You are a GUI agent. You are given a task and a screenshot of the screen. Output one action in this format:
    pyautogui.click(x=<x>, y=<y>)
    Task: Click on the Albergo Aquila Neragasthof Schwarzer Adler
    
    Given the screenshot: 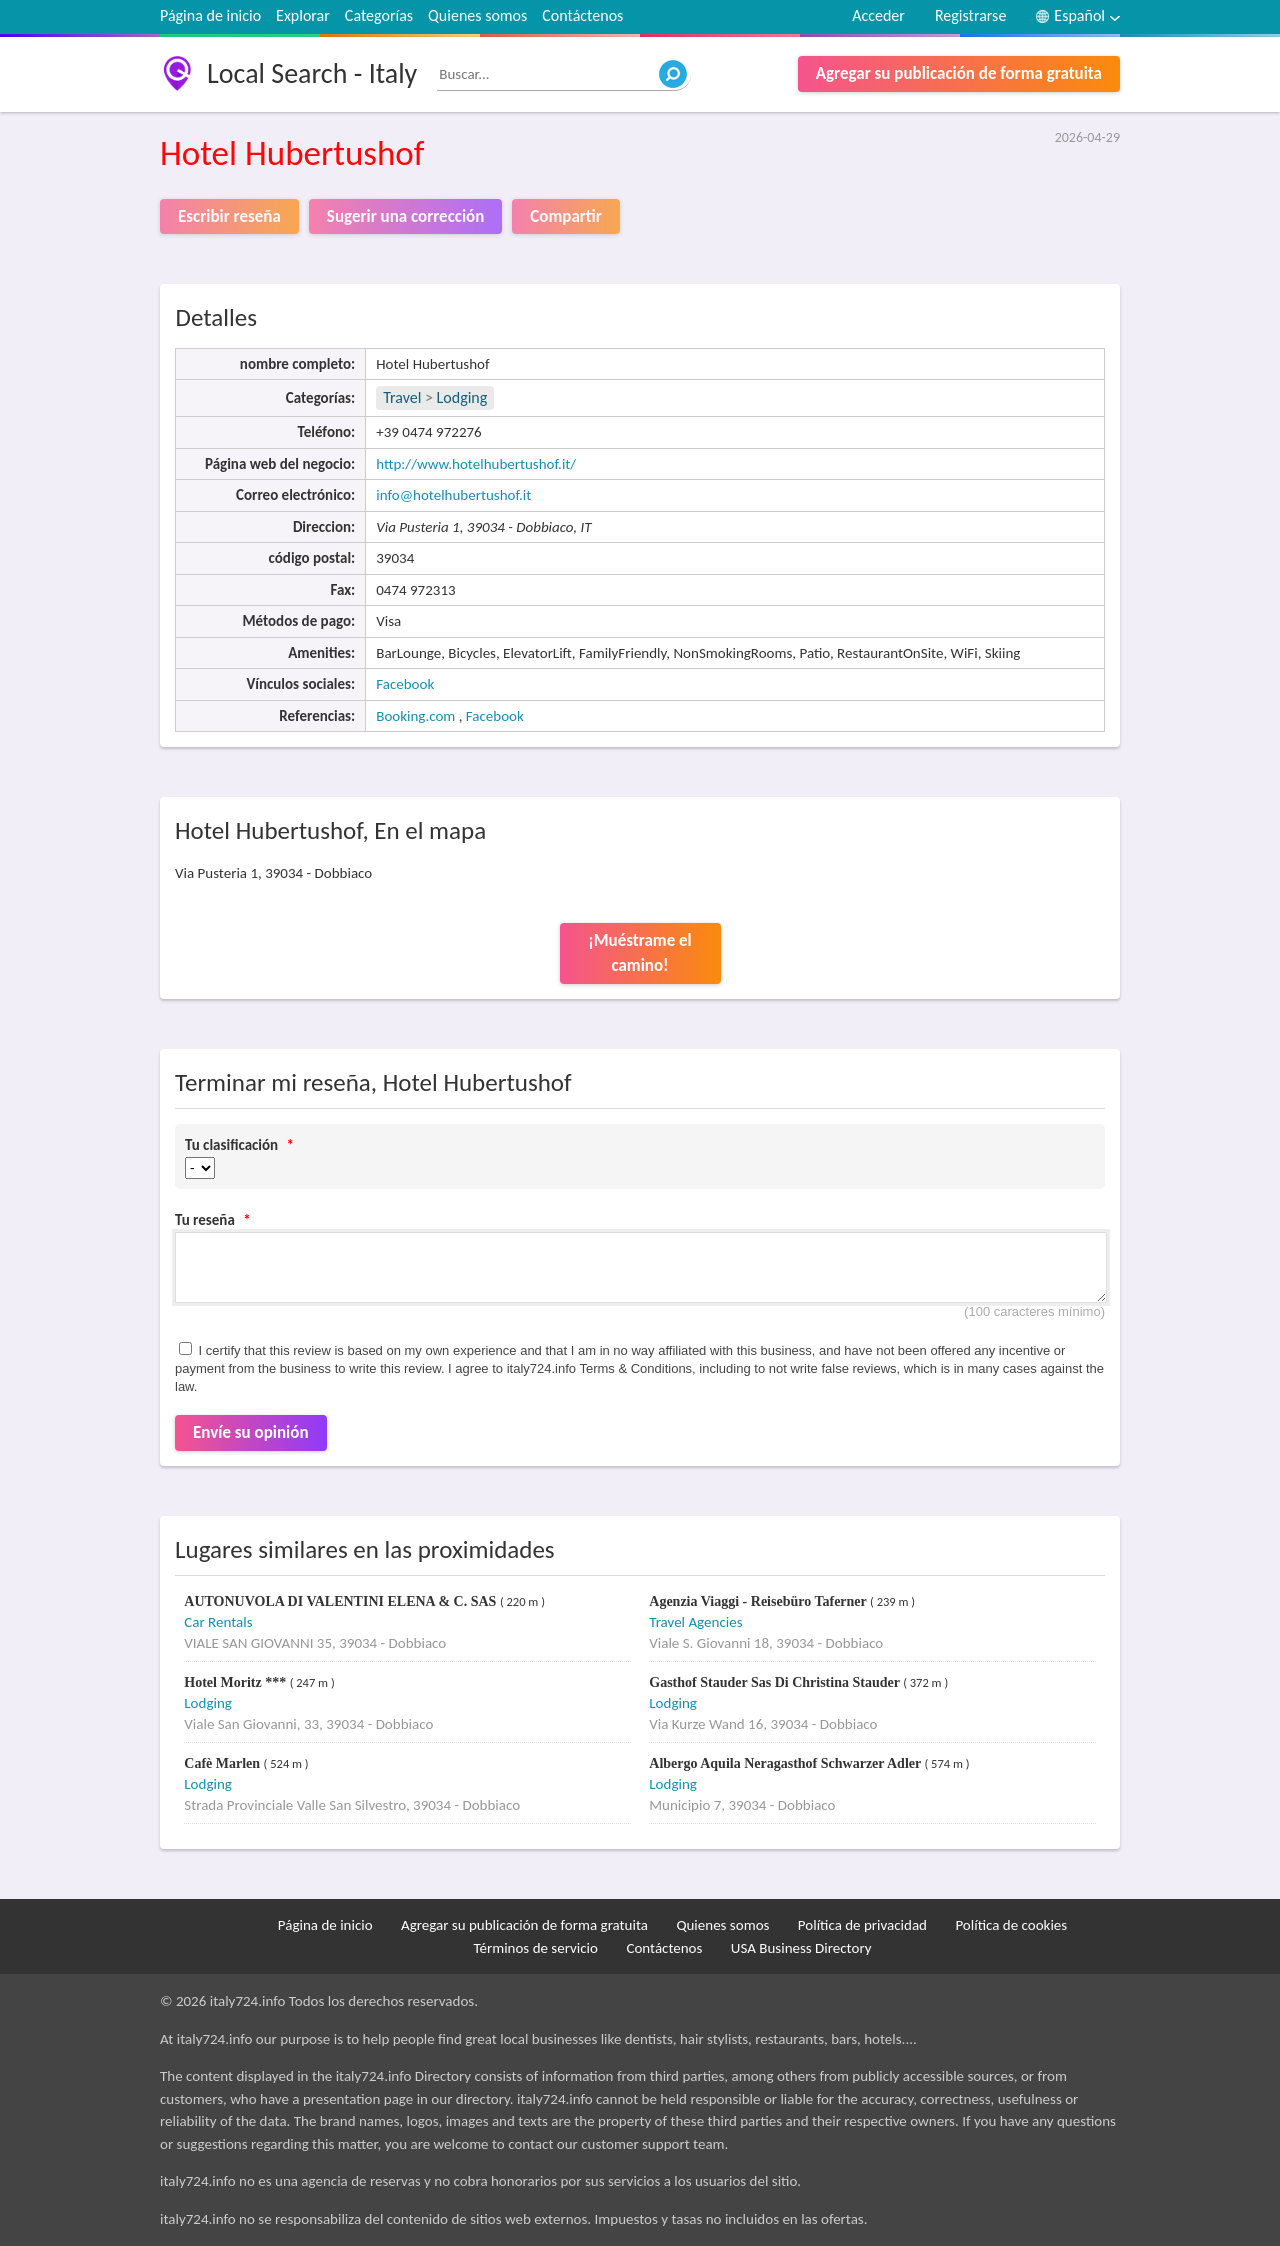 What is the action you would take?
    pyautogui.click(x=786, y=1763)
    